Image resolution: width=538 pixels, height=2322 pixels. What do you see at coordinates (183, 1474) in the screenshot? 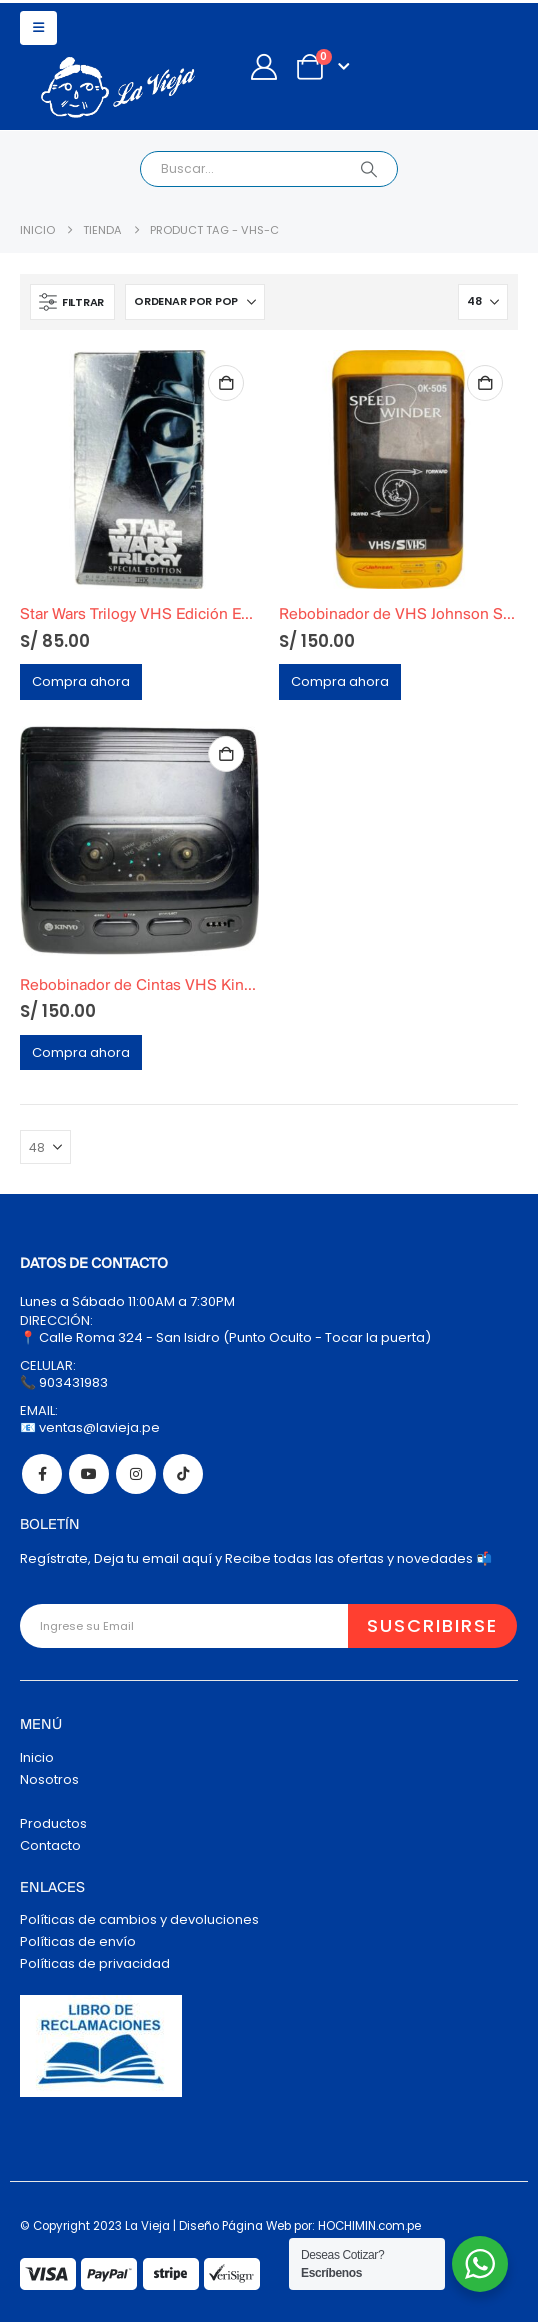
I see `Tiktok` at bounding box center [183, 1474].